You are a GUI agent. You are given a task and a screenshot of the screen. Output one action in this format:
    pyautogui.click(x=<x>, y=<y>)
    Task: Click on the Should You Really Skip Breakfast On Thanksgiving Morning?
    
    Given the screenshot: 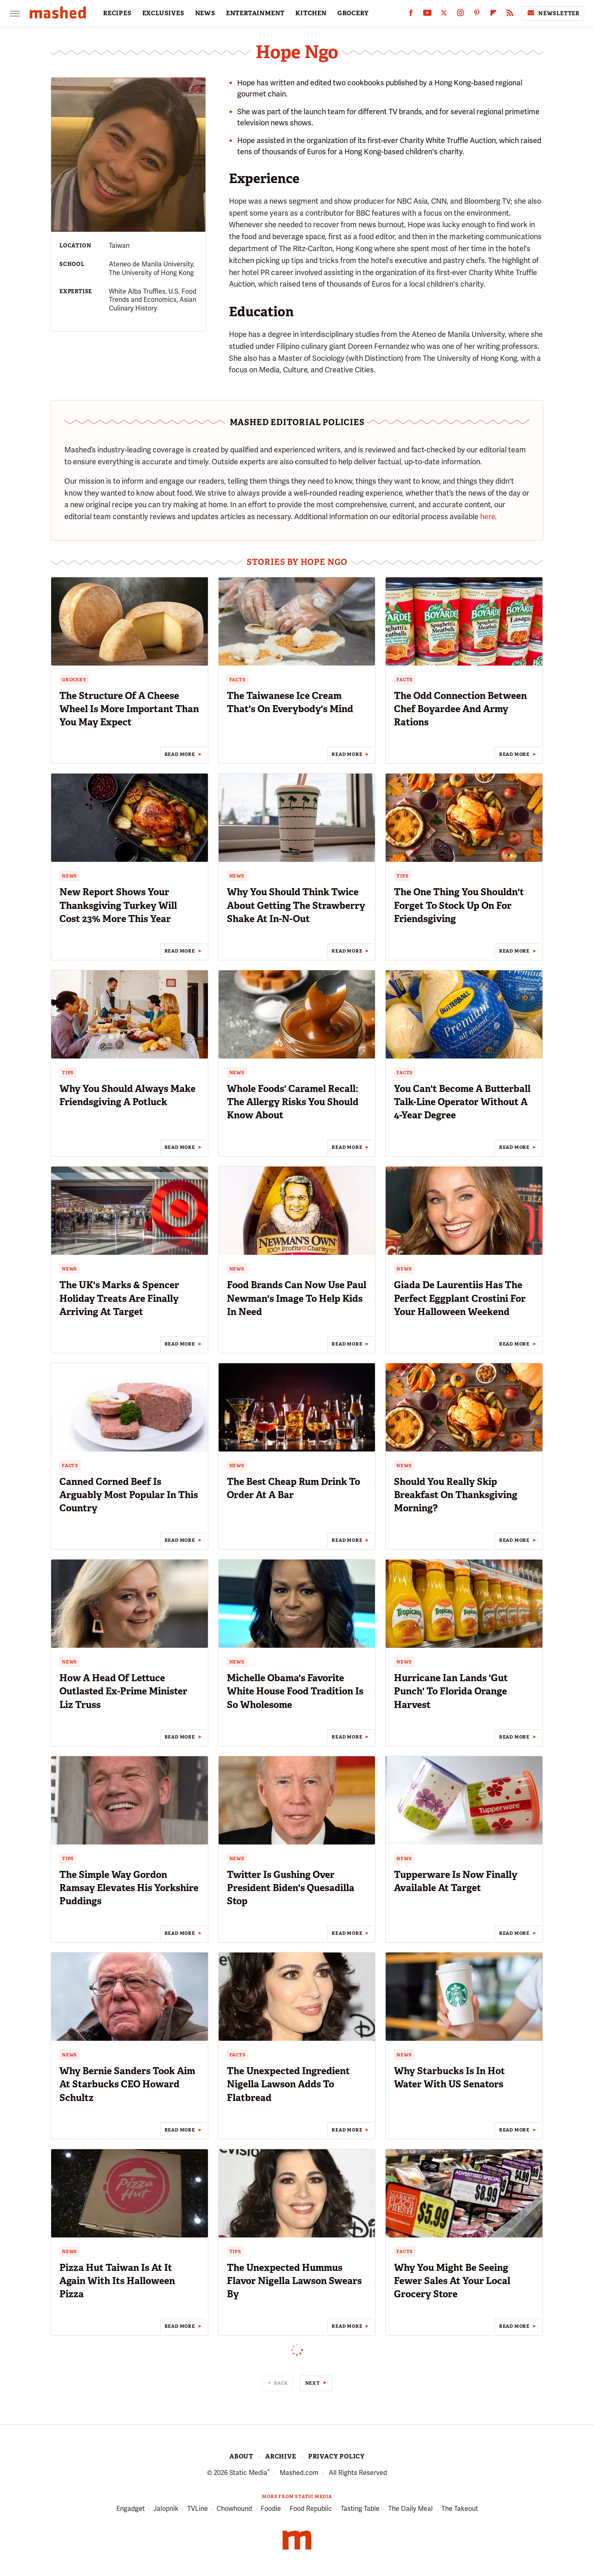 What is the action you would take?
    pyautogui.click(x=455, y=1494)
    